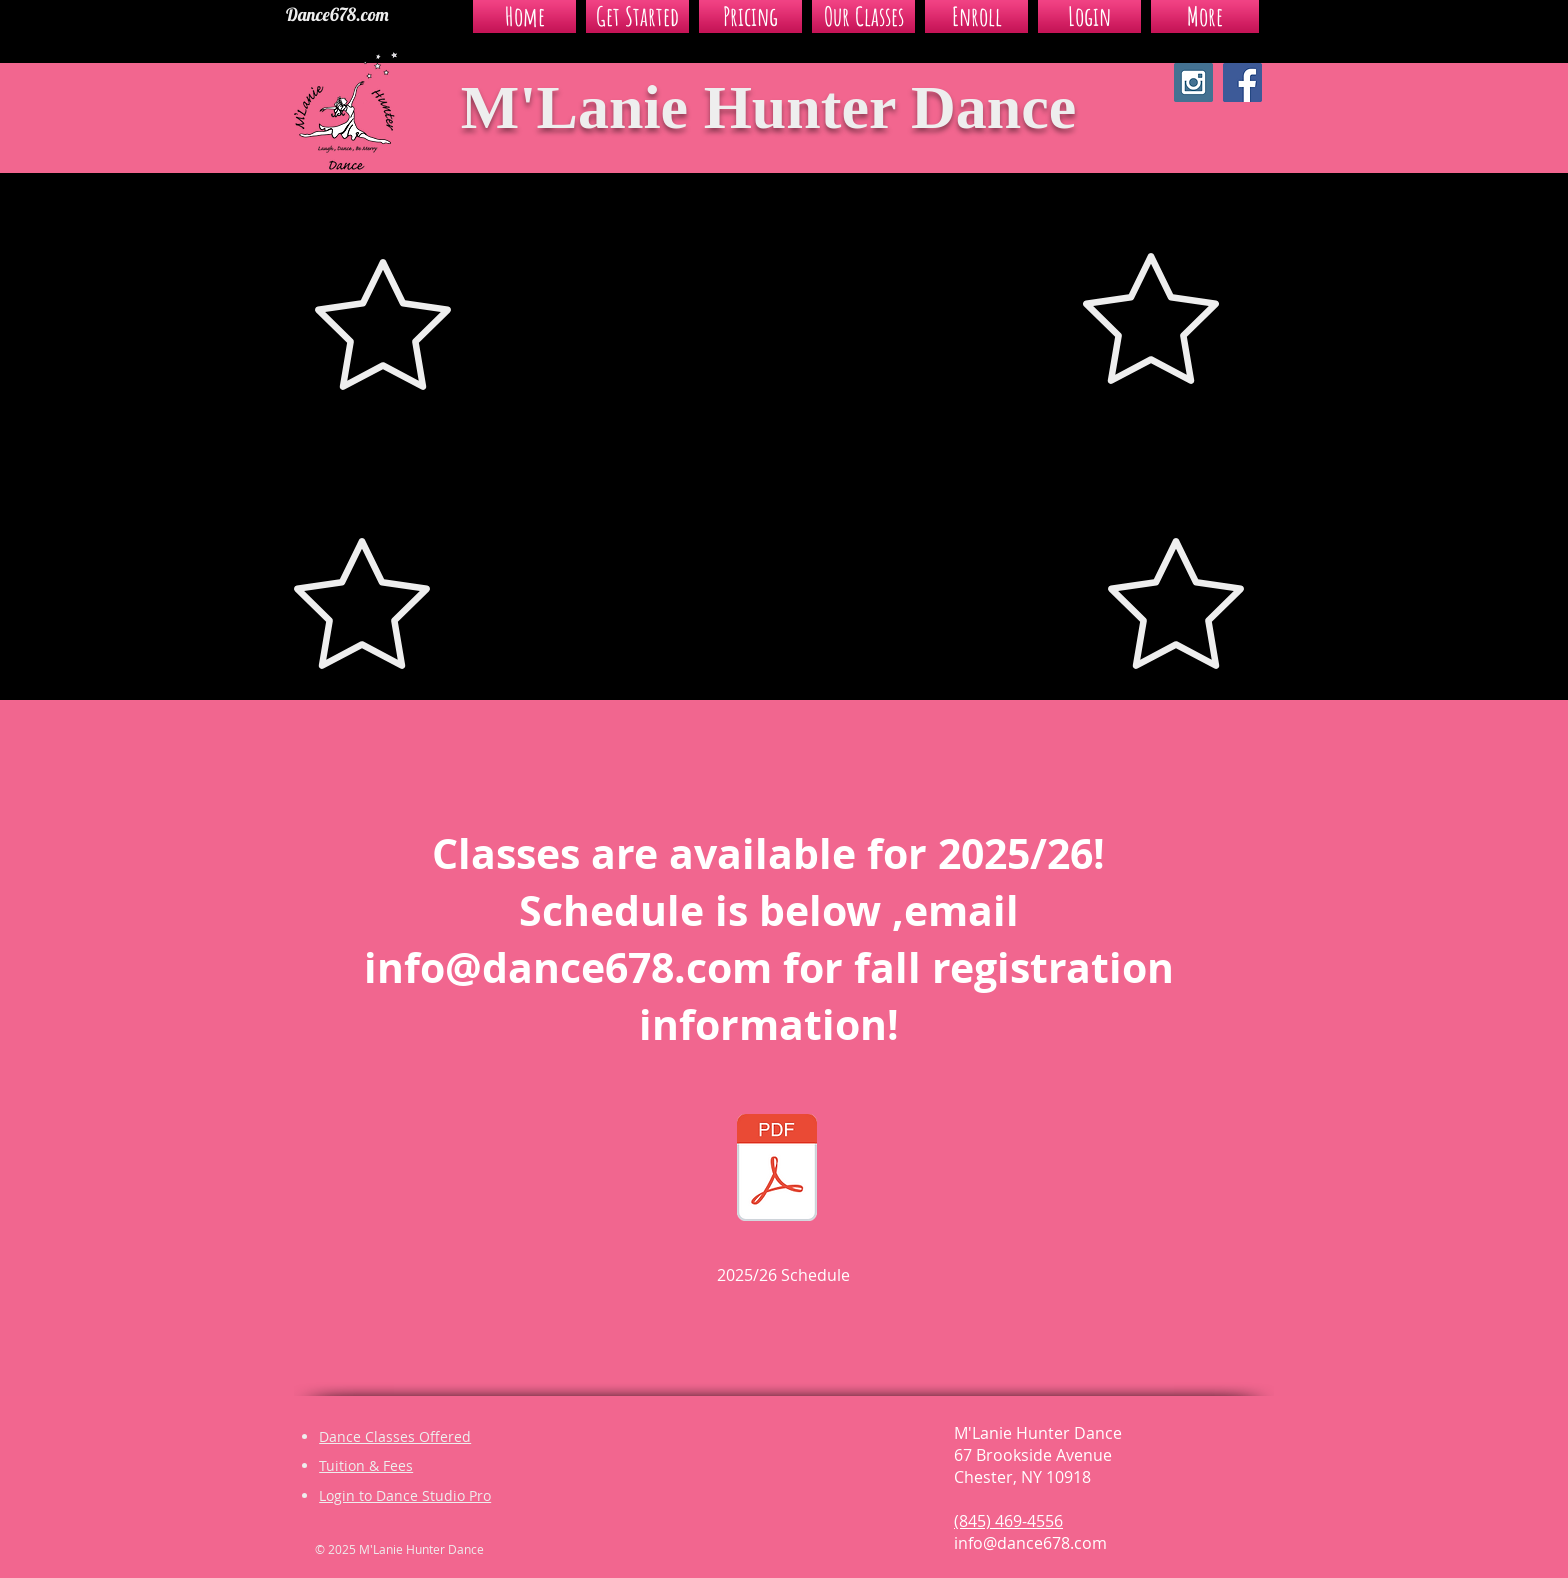  I want to click on [Instagram Social Icon], so click(1193, 82).